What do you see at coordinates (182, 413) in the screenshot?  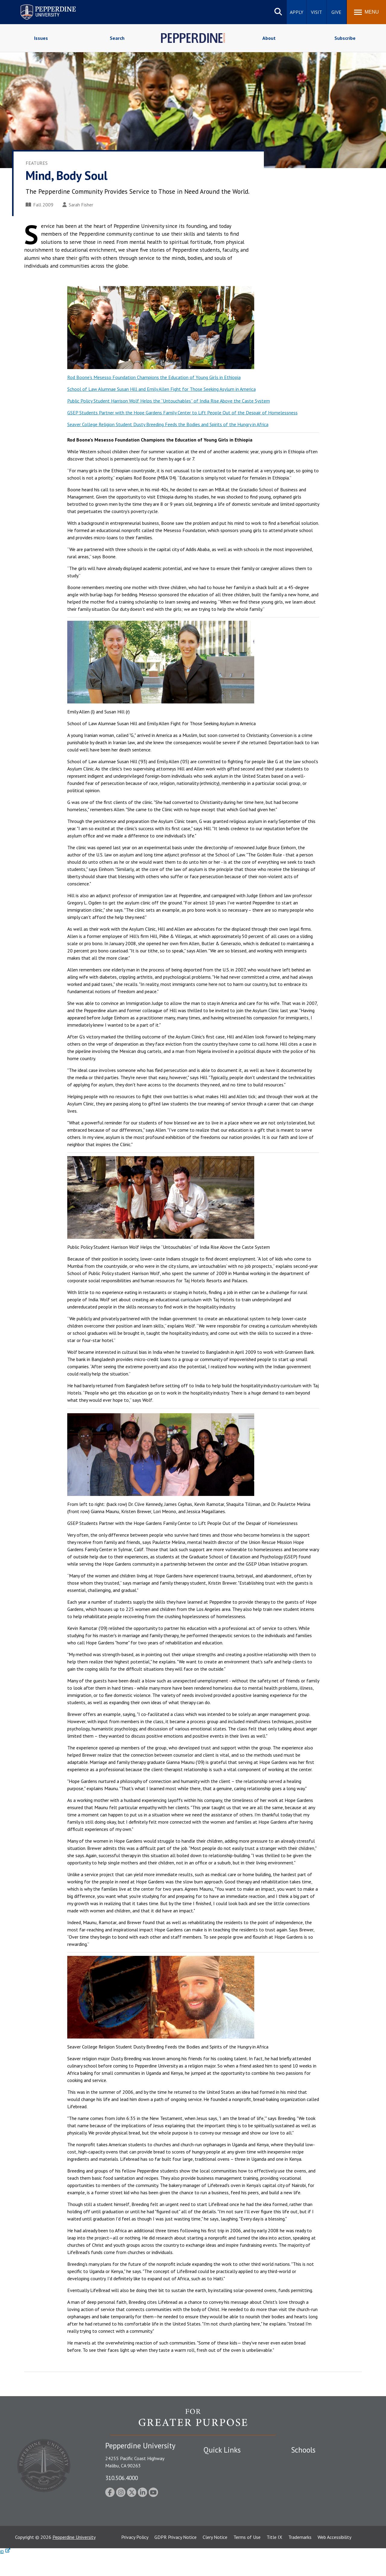 I see `GSEP Students Partner with the Hope Gardens Family Center to Lift People Out of the Despair of Homelessness` at bounding box center [182, 413].